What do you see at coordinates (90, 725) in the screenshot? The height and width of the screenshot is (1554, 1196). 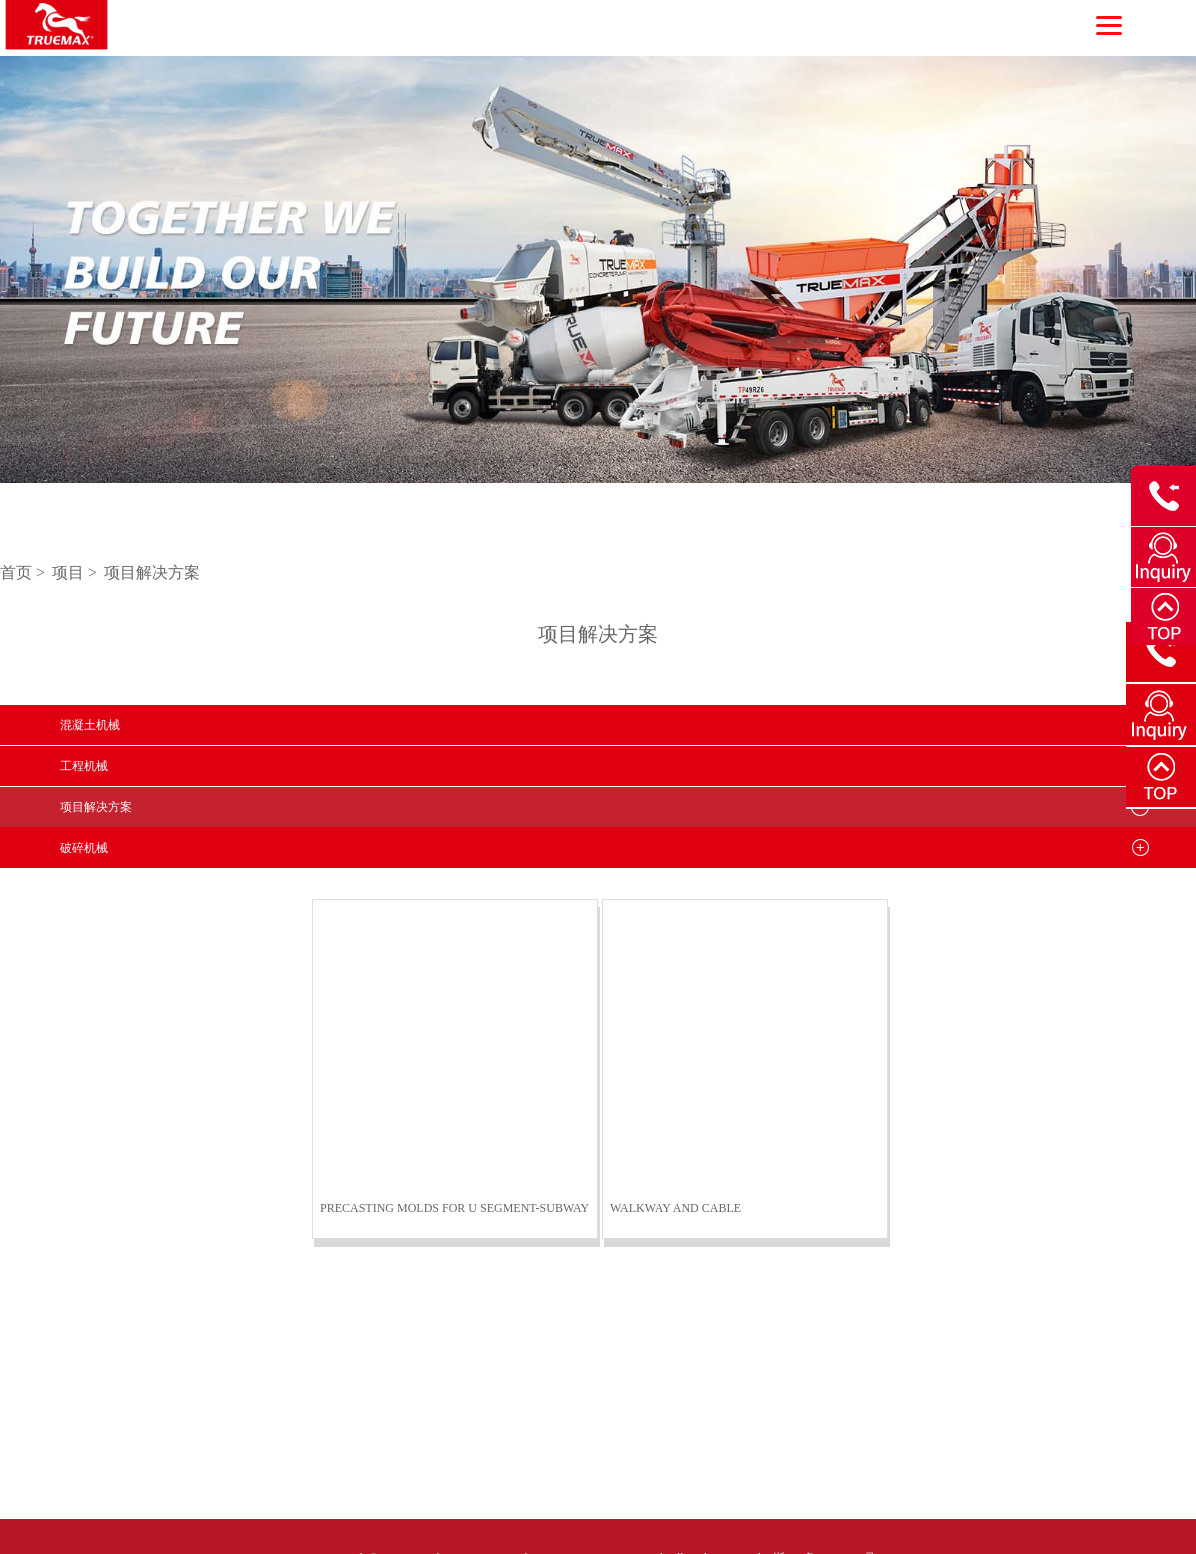 I see `混凝土机械` at bounding box center [90, 725].